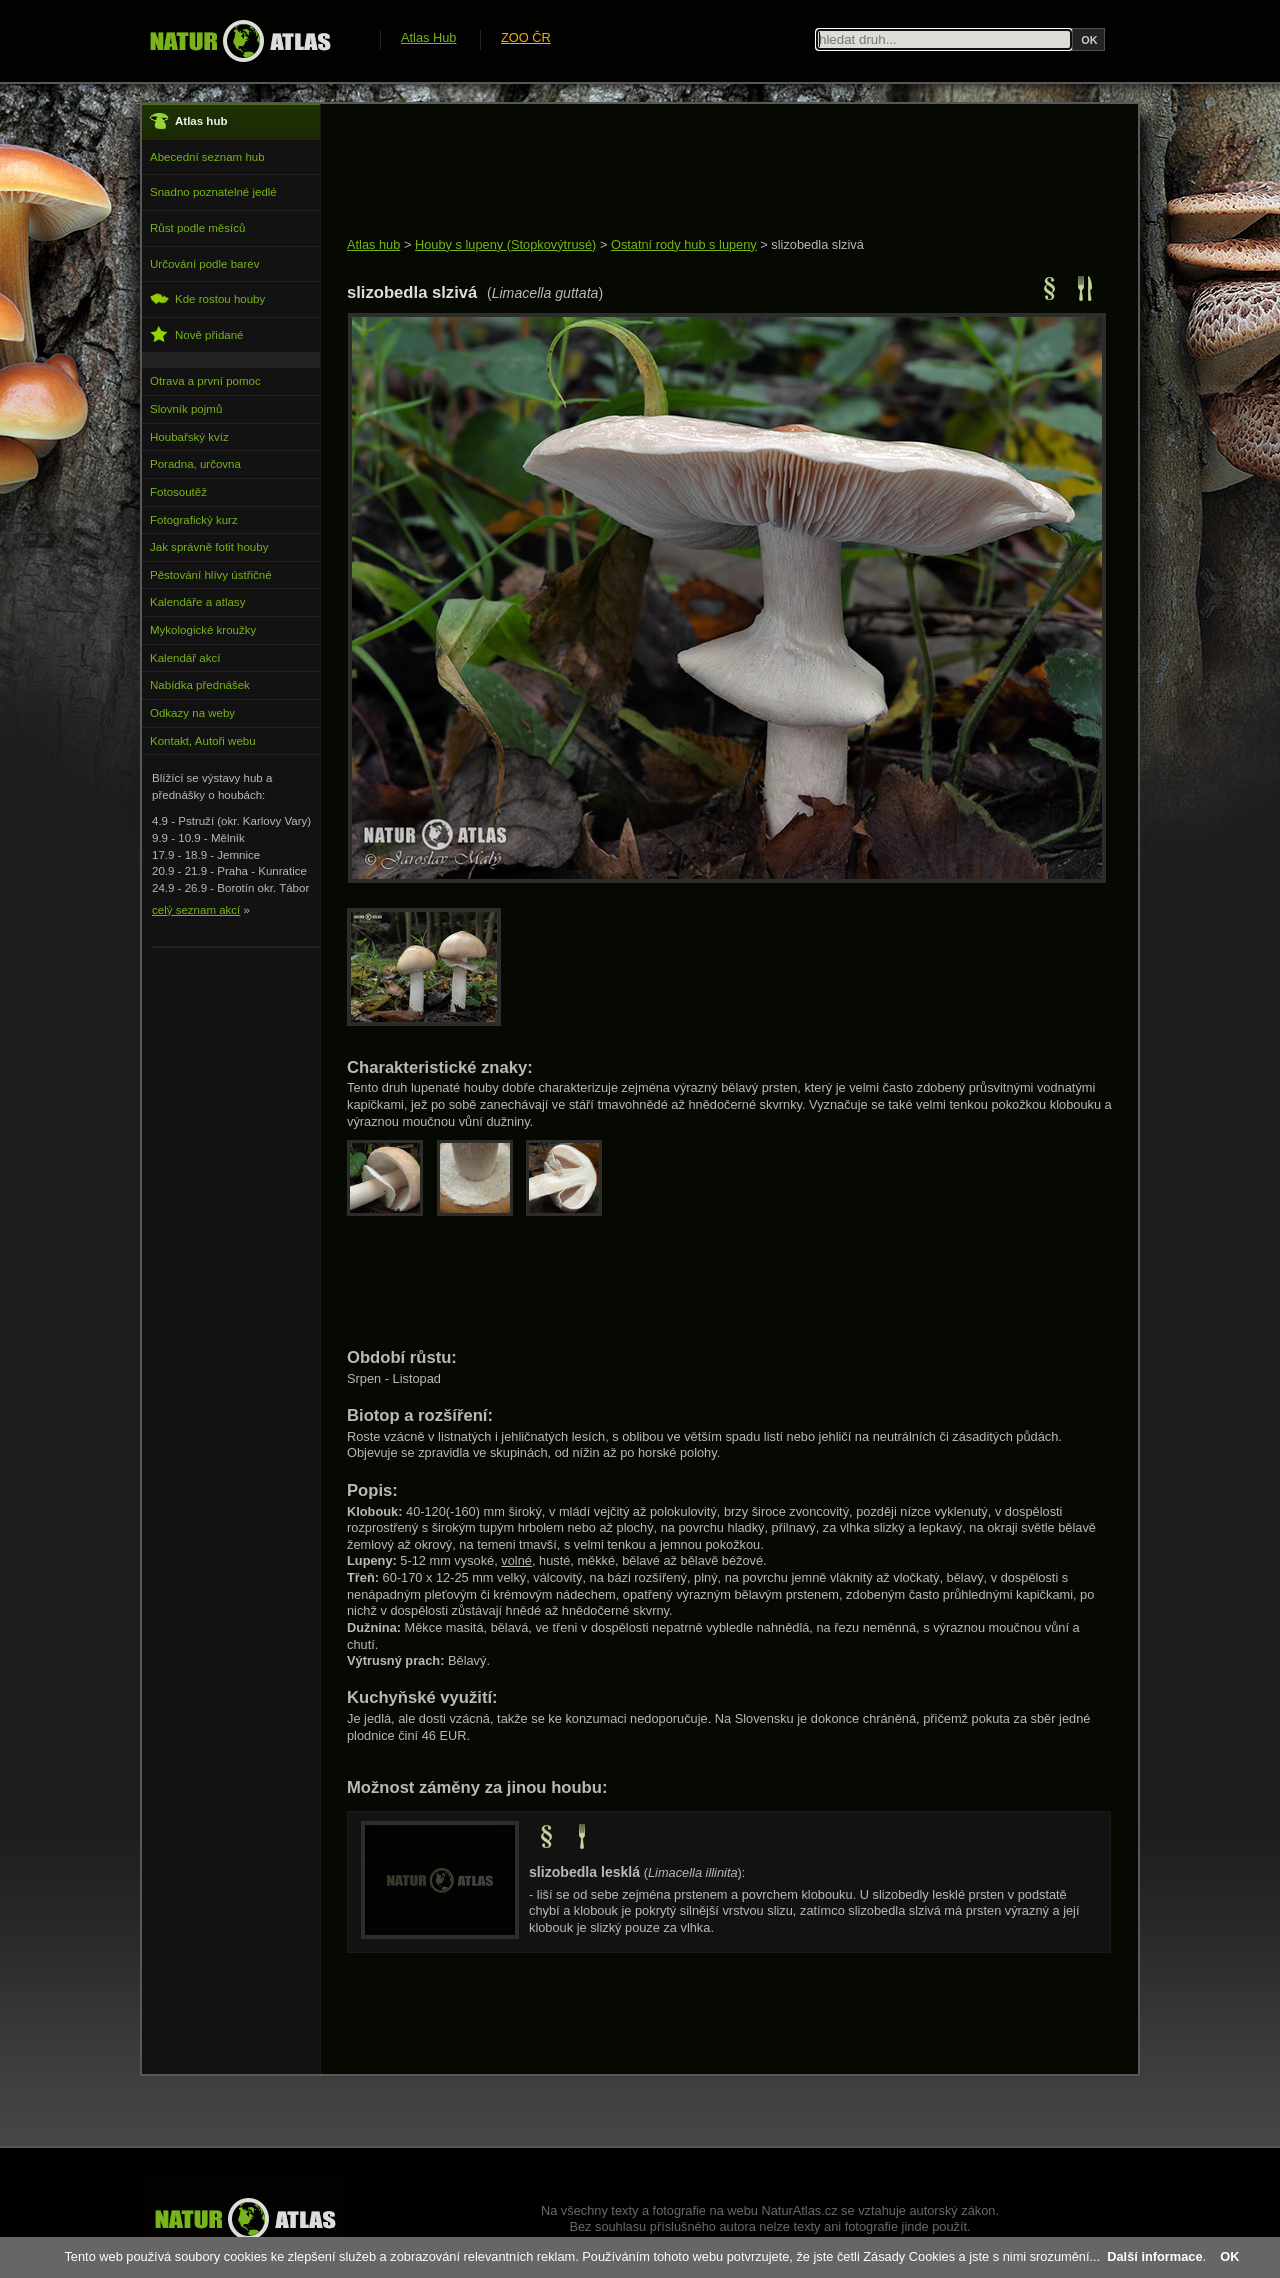  I want to click on Kalendáře a atlasy, so click(197, 602).